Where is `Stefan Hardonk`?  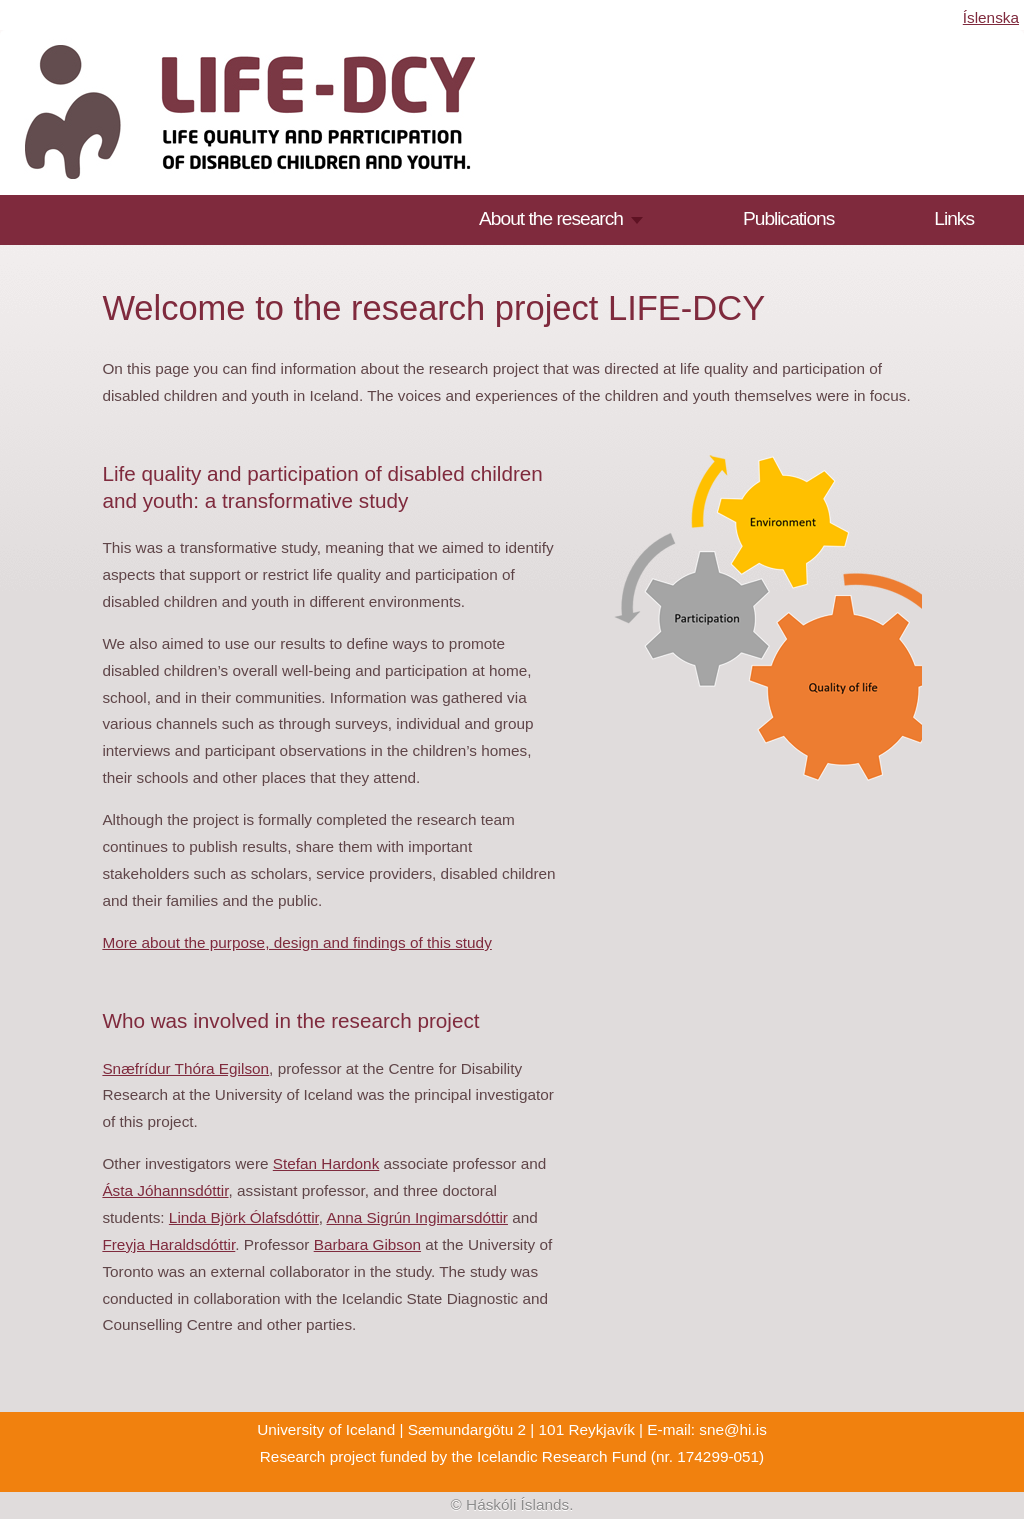 Stefan Hardonk is located at coordinates (326, 1163).